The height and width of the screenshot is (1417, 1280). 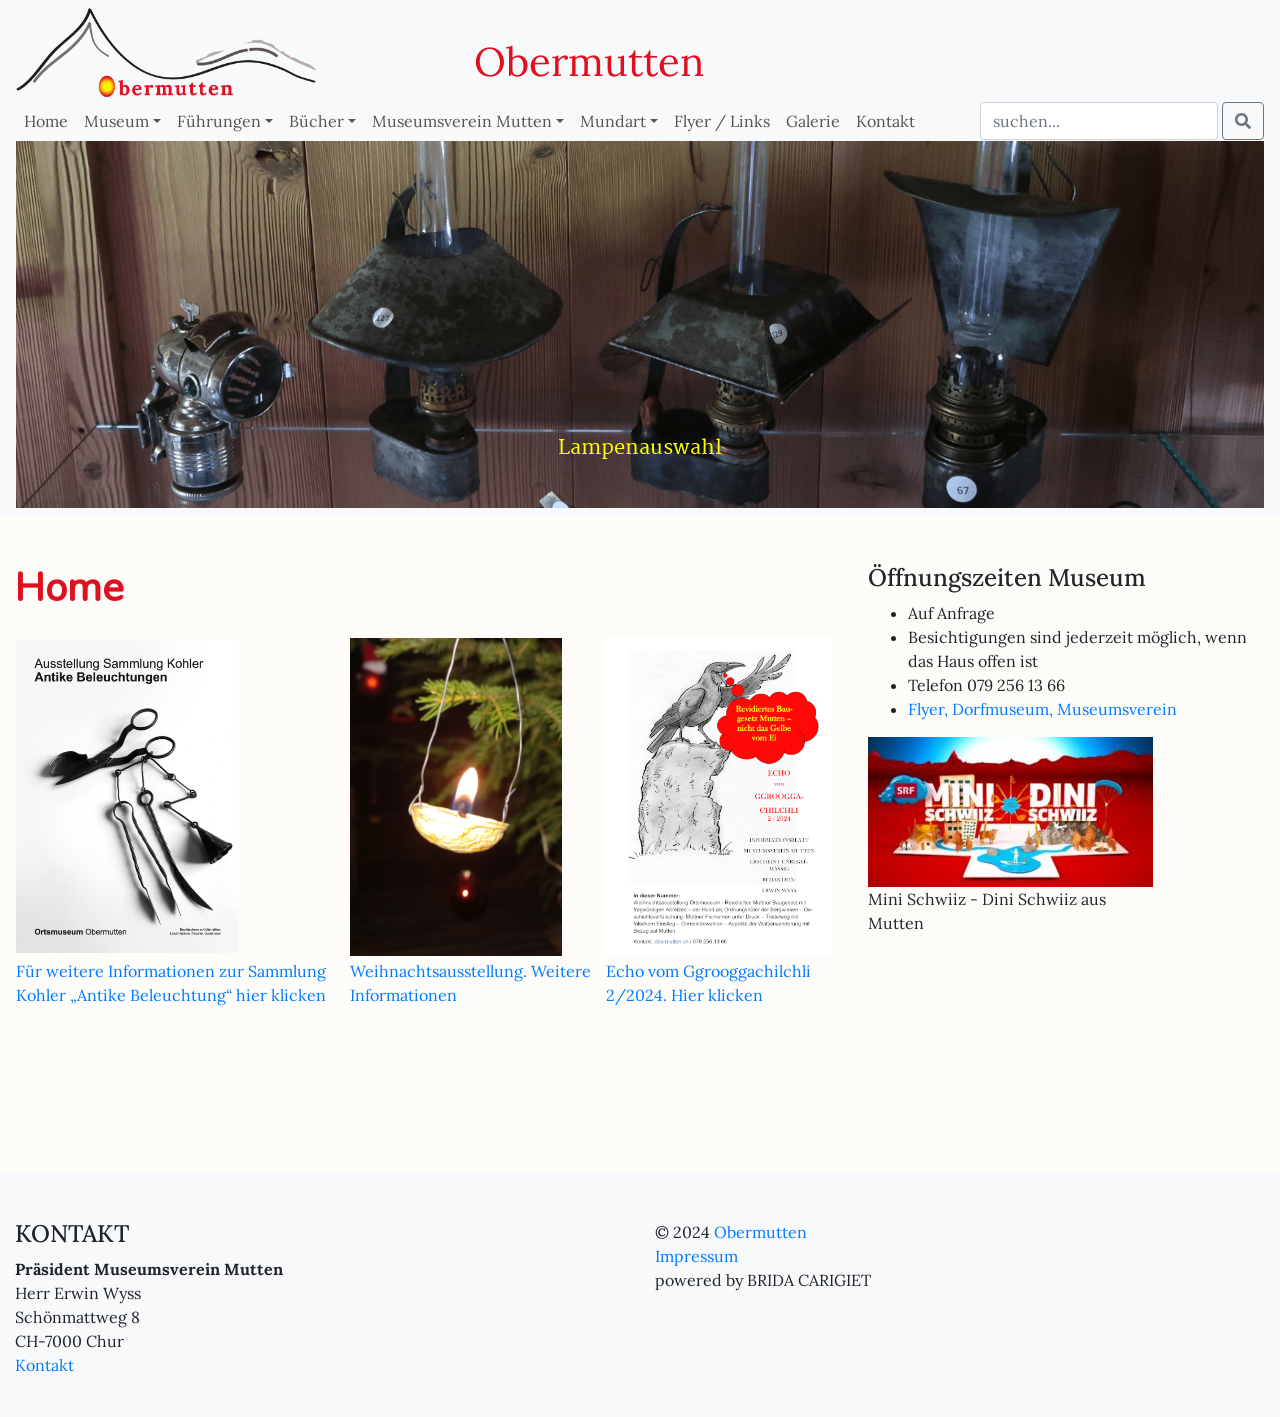 I want to click on Museumsverein Mutten, so click(x=462, y=121).